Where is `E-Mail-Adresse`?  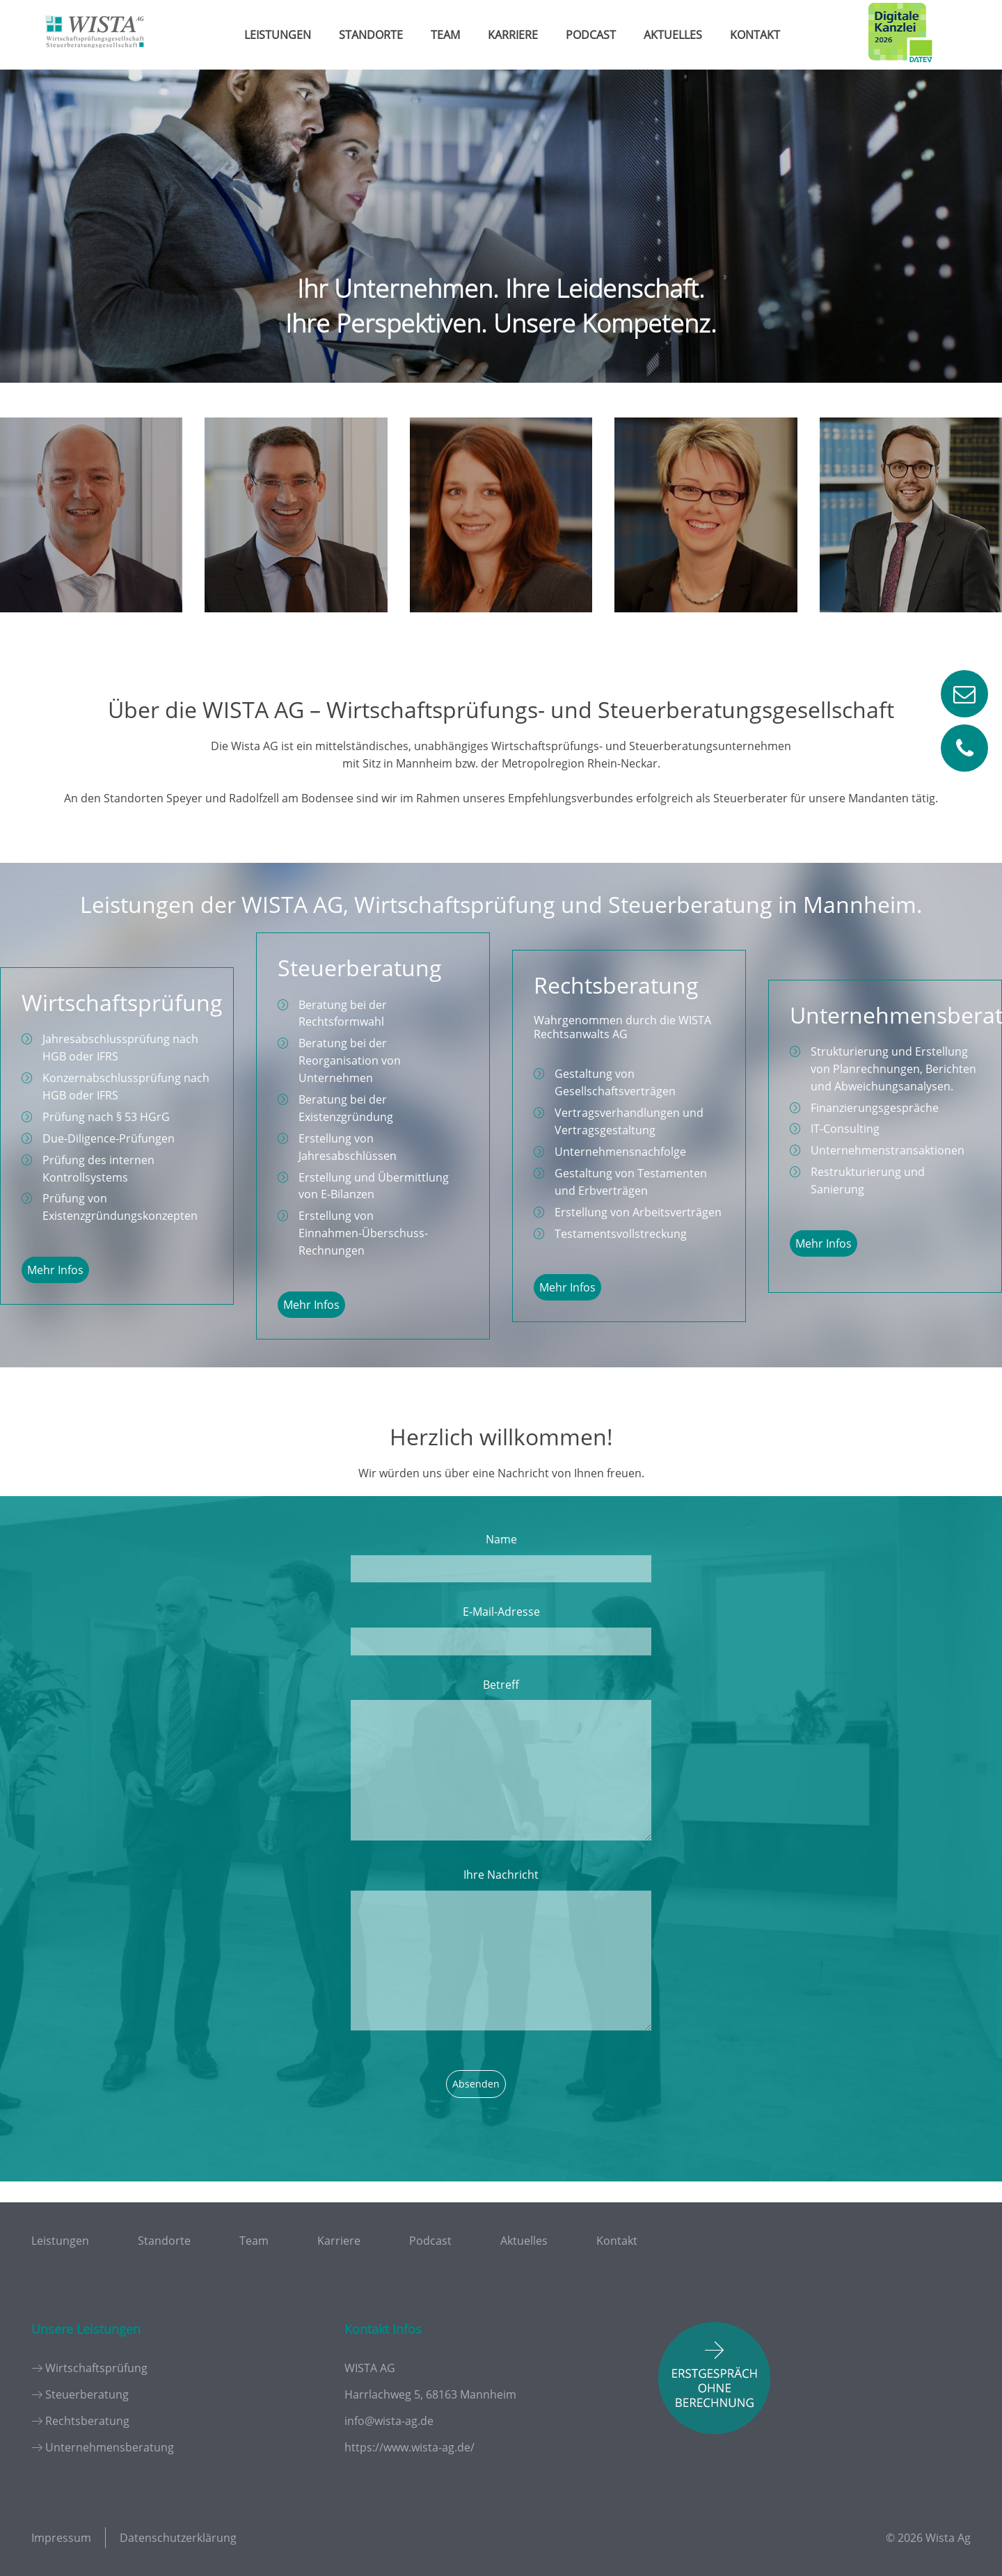
E-Mail-Adresse is located at coordinates (501, 1611).